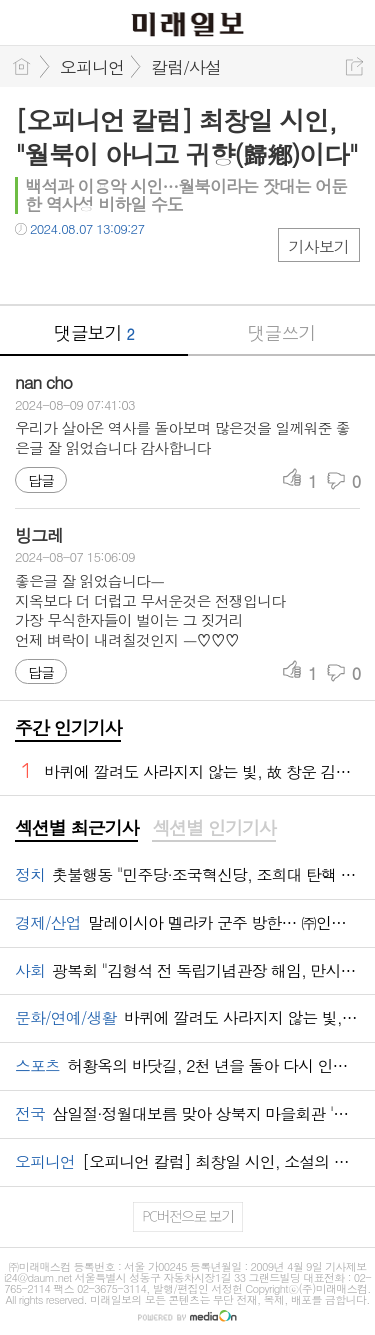 The height and width of the screenshot is (1335, 375). What do you see at coordinates (72, 269) in the screenshot?
I see `트윗` at bounding box center [72, 269].